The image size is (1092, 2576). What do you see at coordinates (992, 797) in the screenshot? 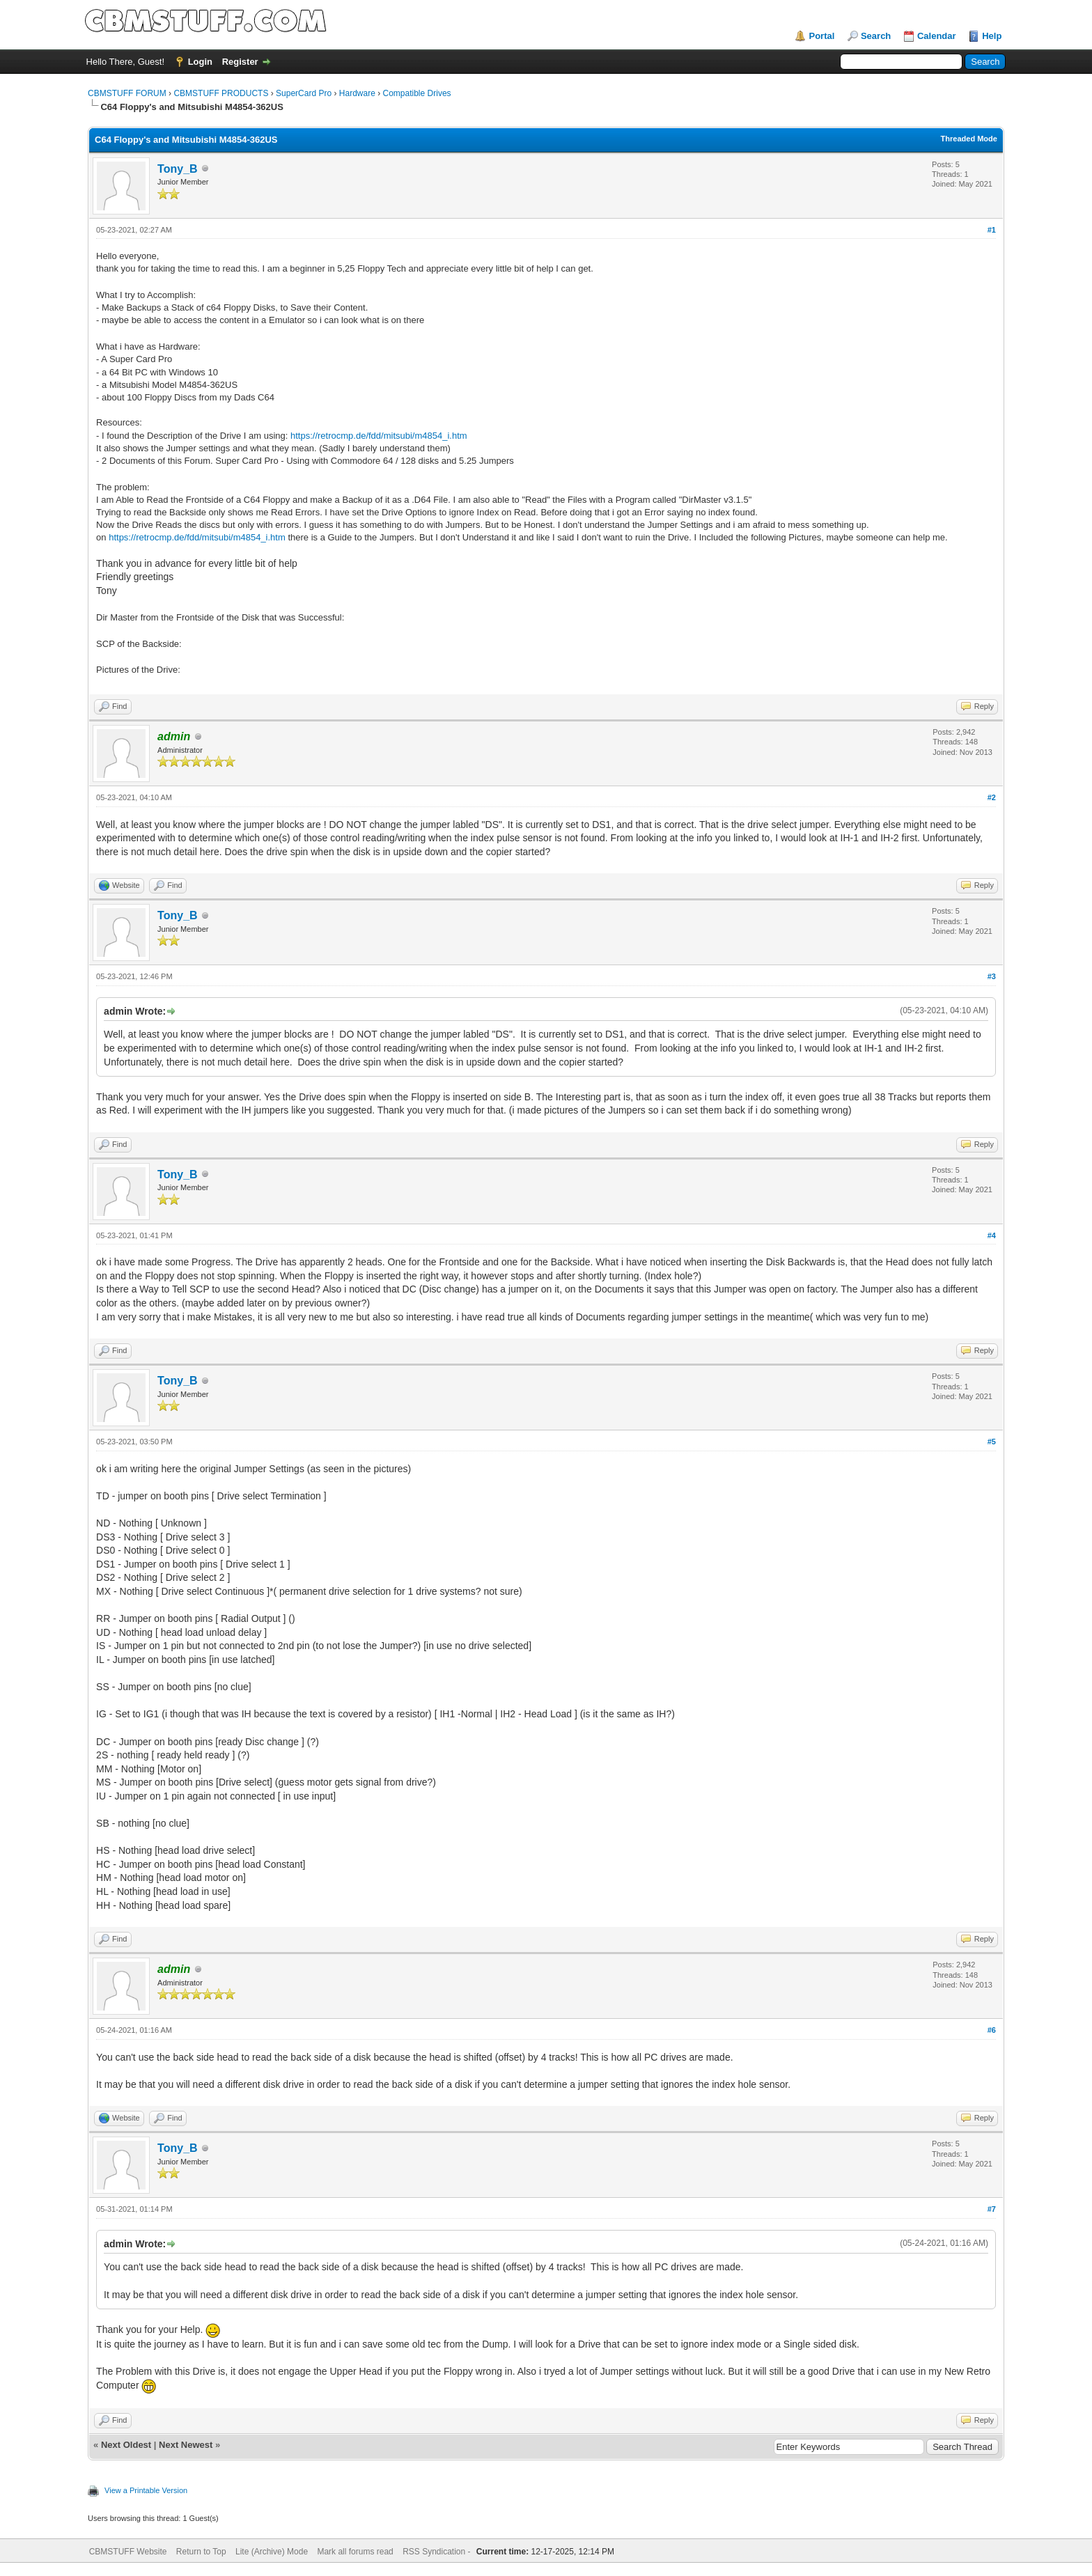
I see `#2` at bounding box center [992, 797].